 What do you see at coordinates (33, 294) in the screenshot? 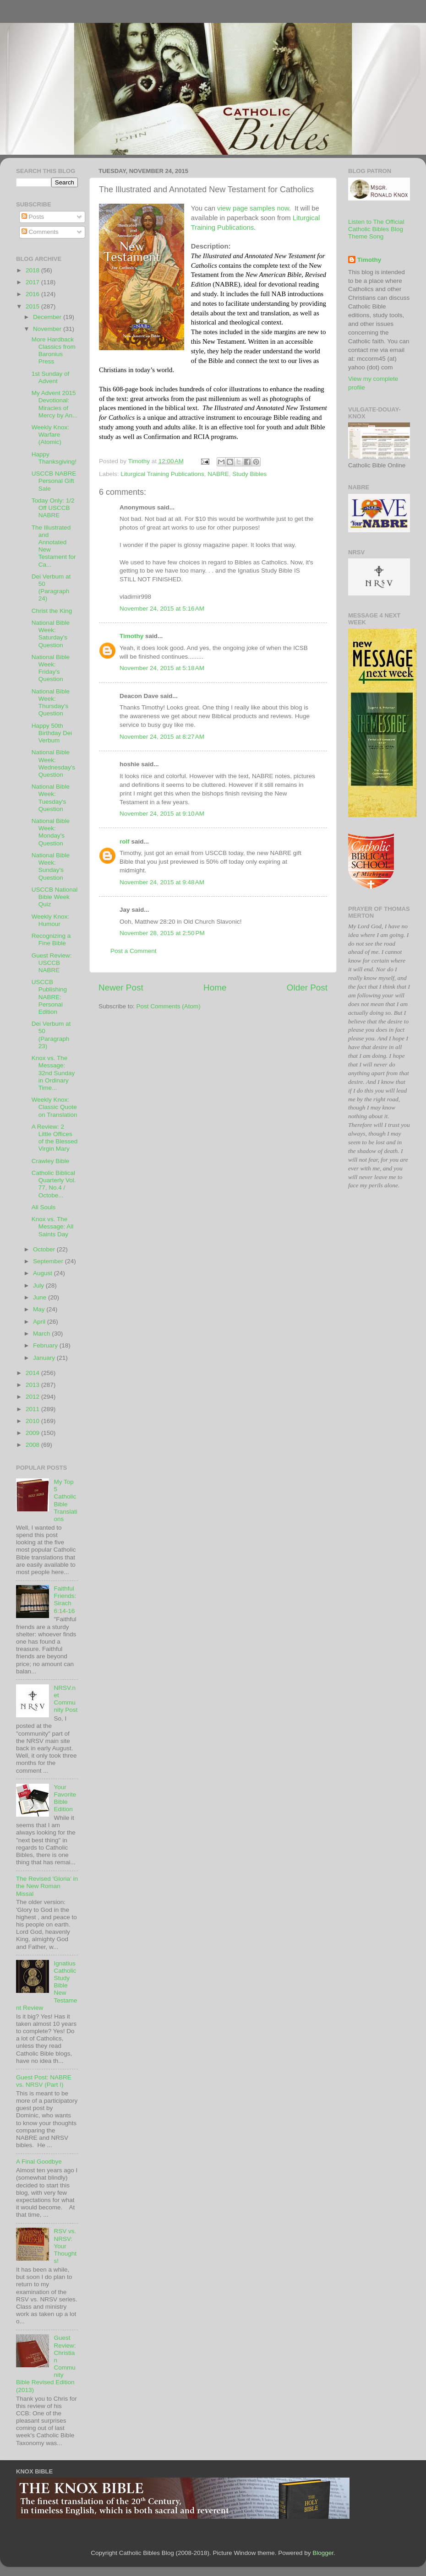
I see `2016` at bounding box center [33, 294].